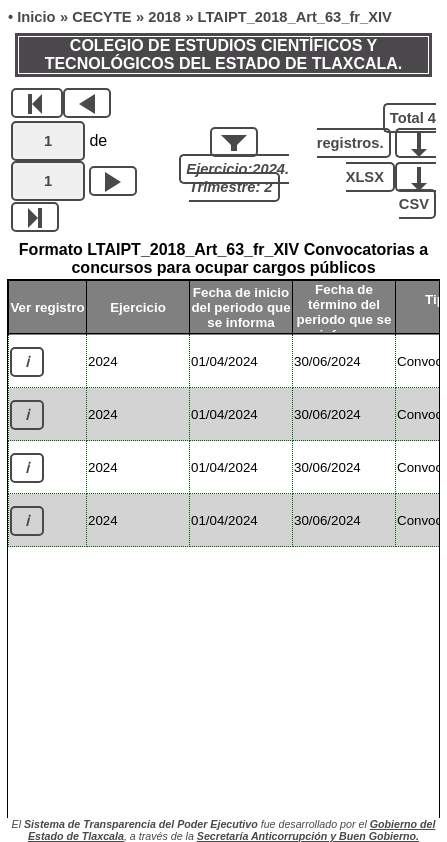 Image resolution: width=447 pixels, height=842 pixels. Describe the element at coordinates (36, 17) in the screenshot. I see `Inicio` at that location.